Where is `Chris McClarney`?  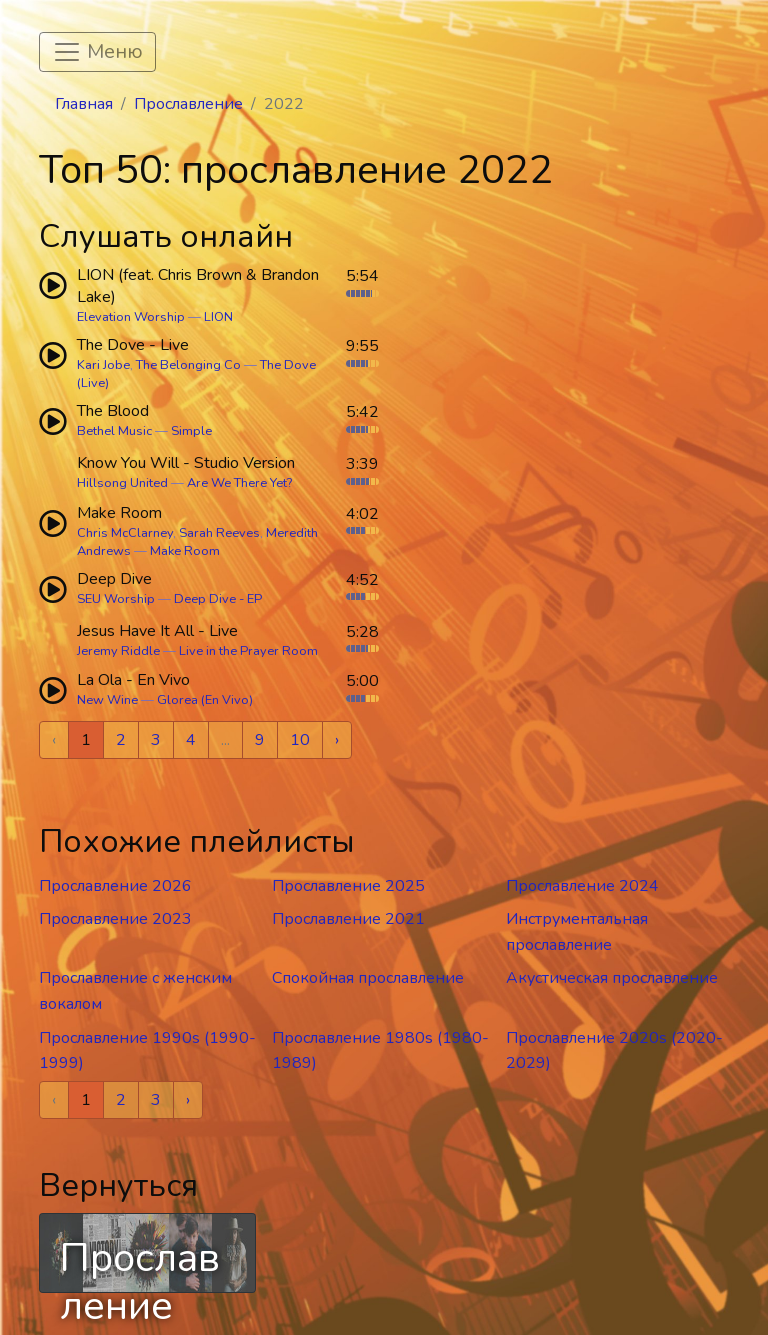
Chris McClarney is located at coordinates (125, 533).